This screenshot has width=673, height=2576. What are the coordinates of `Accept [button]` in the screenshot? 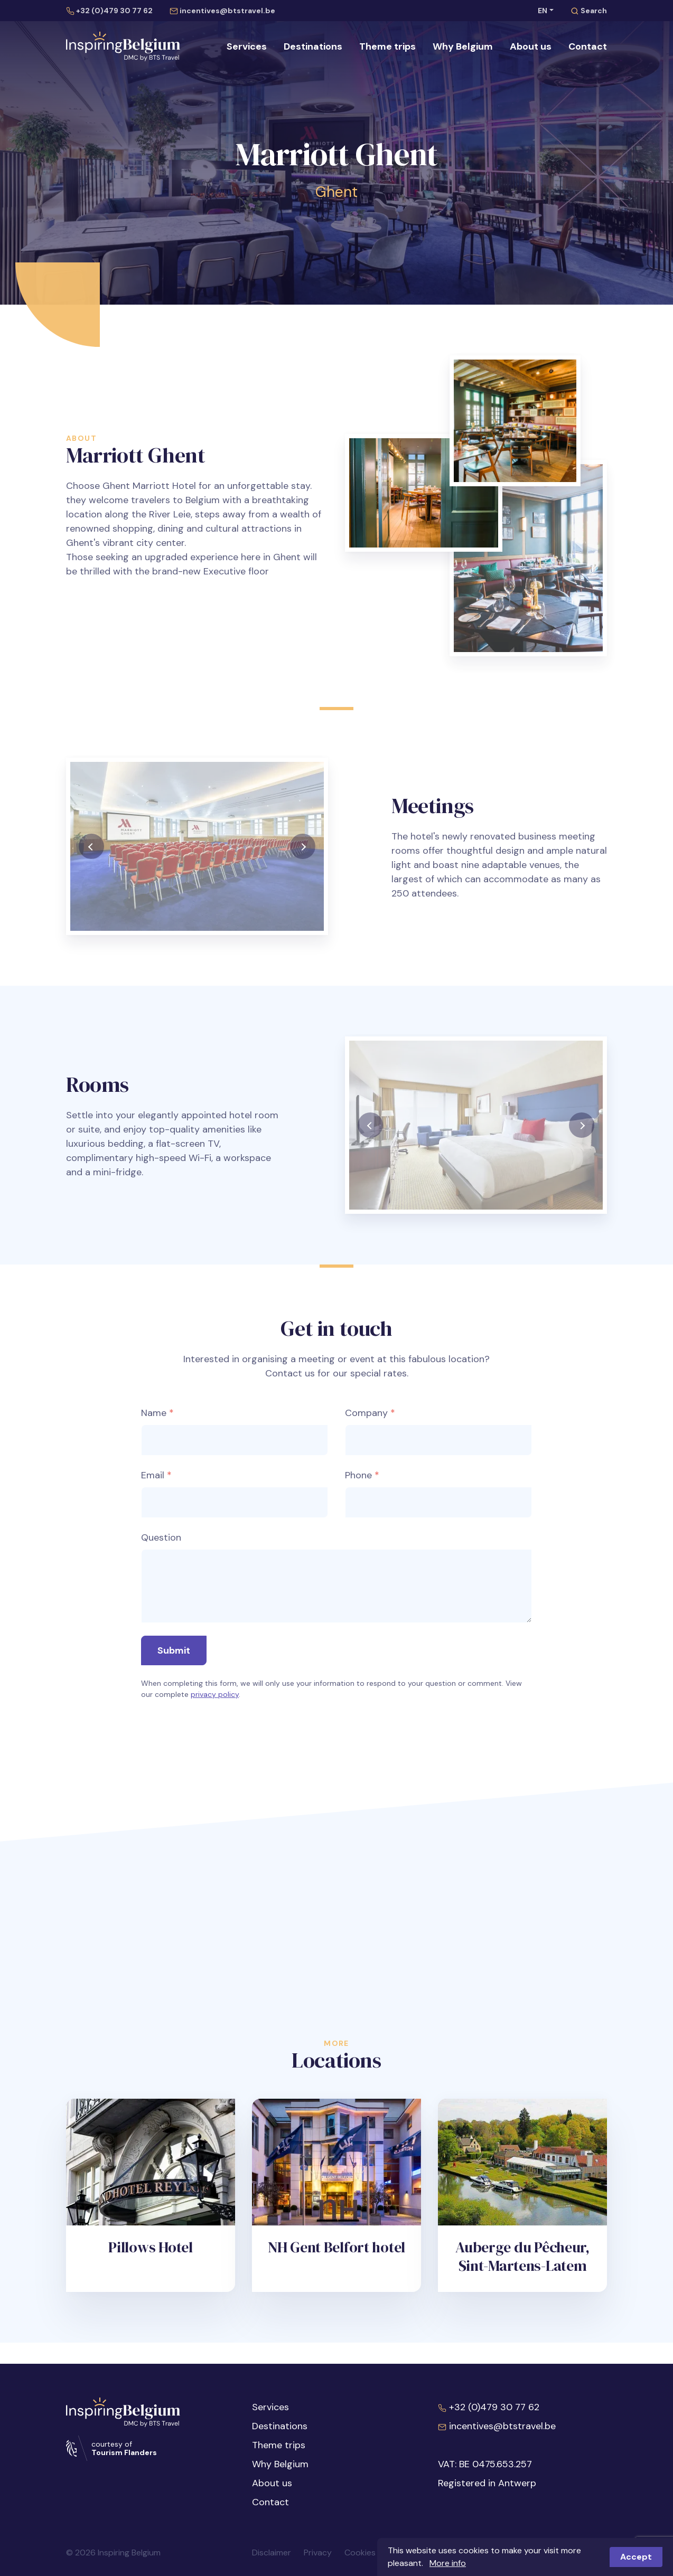 It's located at (636, 2556).